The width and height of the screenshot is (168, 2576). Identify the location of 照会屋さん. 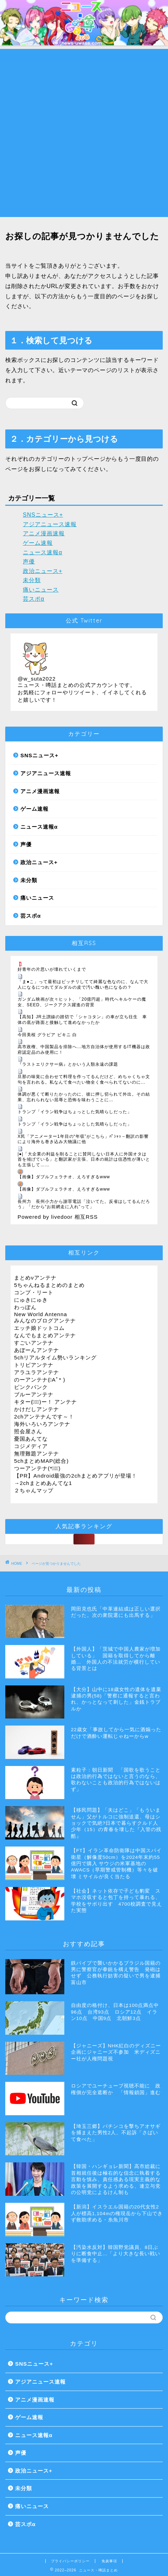
(28, 1431).